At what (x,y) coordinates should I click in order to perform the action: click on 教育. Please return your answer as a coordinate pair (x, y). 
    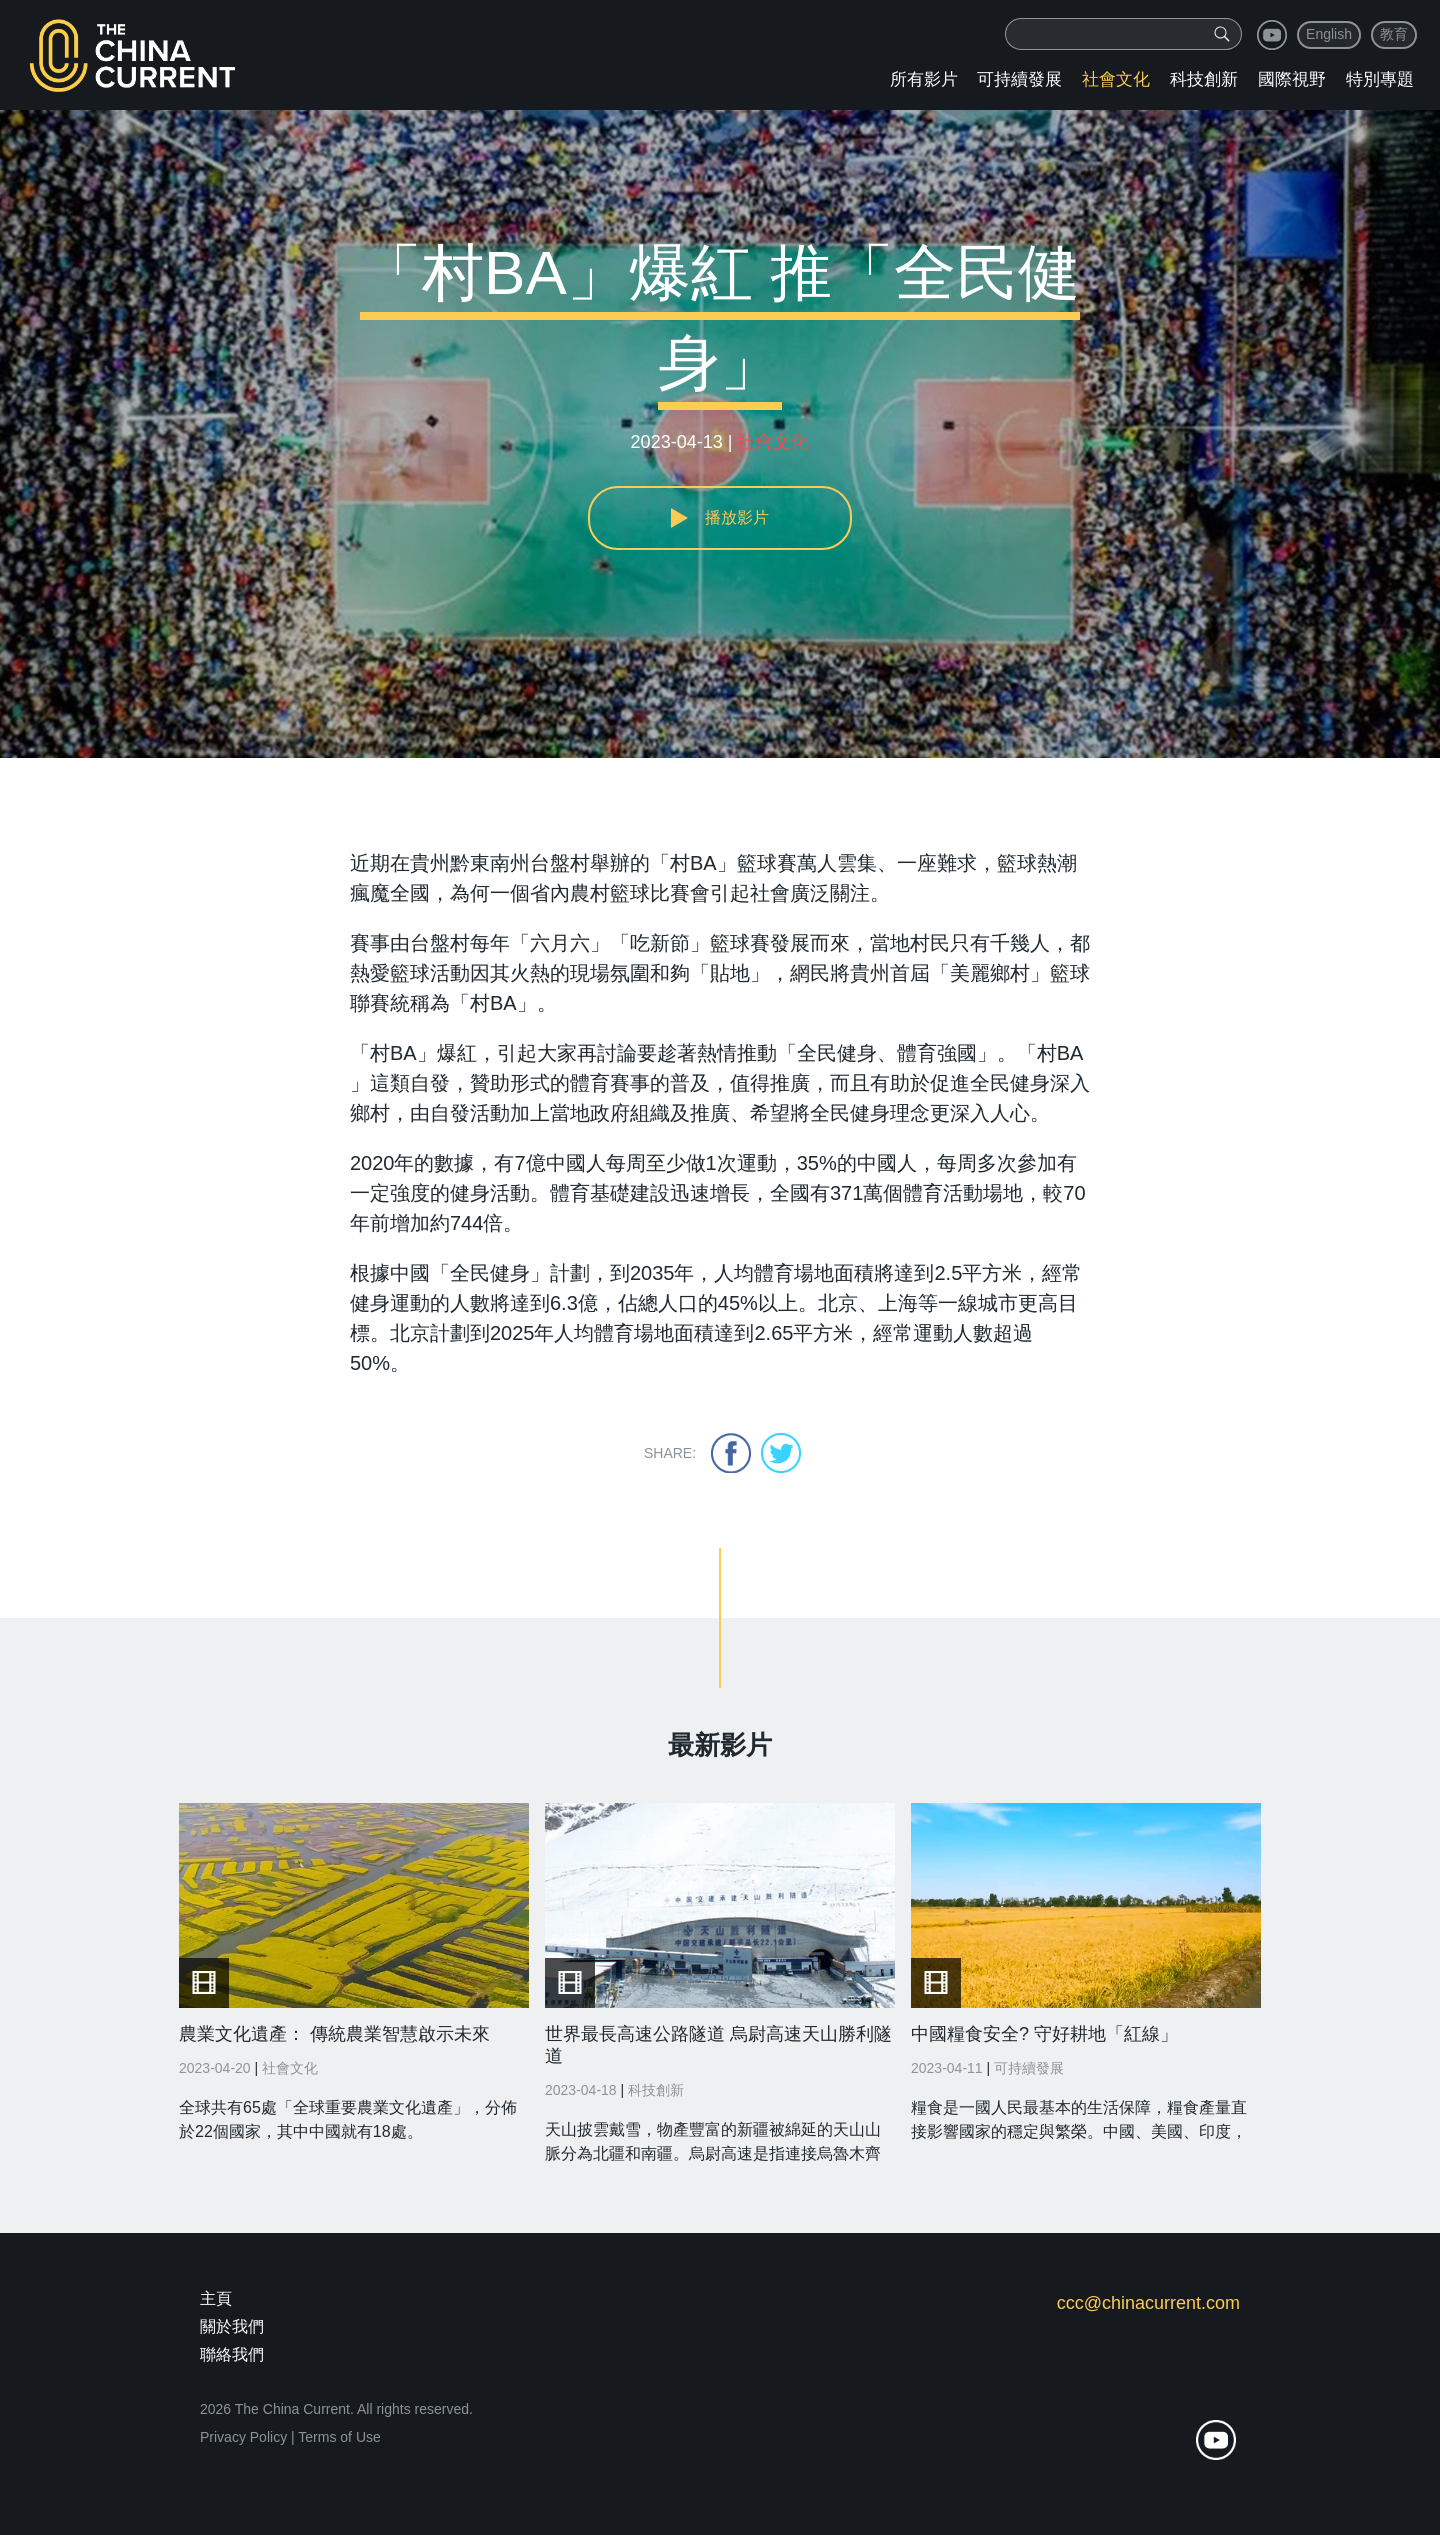
    Looking at the image, I should click on (1394, 34).